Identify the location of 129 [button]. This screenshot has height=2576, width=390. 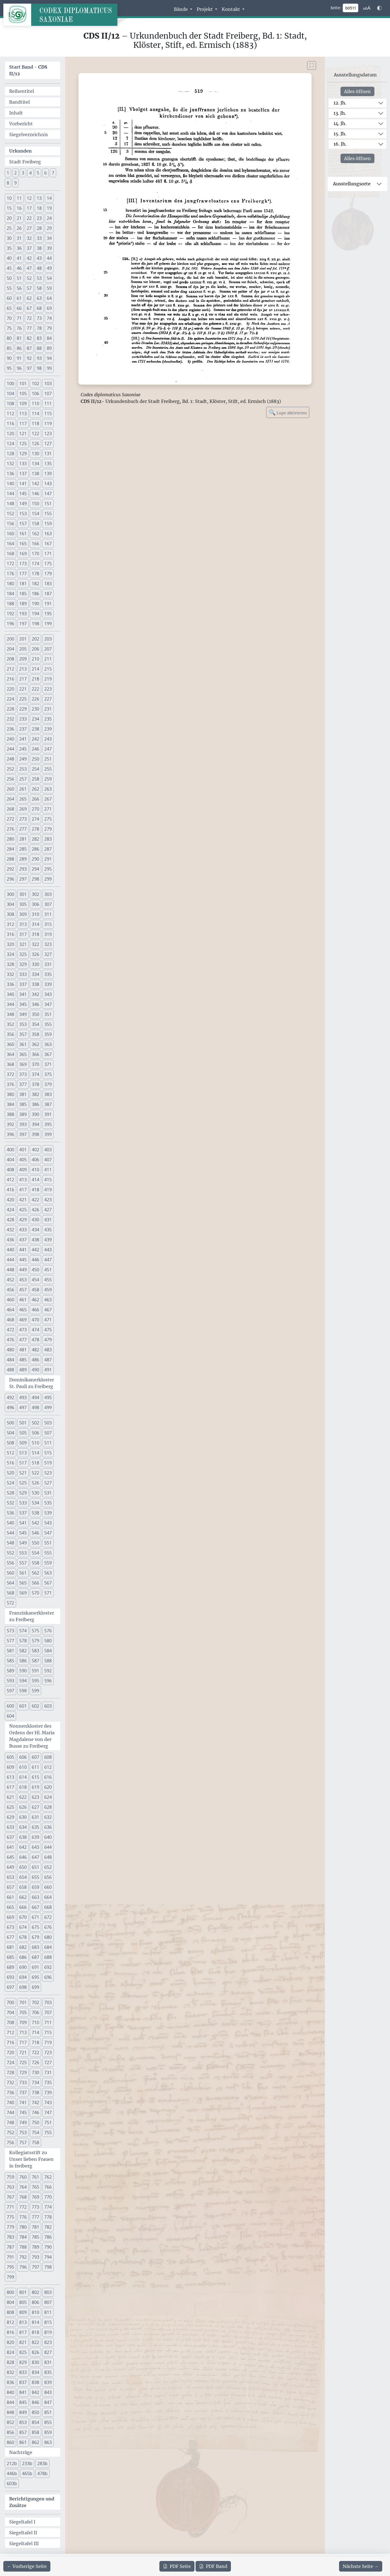
(23, 453).